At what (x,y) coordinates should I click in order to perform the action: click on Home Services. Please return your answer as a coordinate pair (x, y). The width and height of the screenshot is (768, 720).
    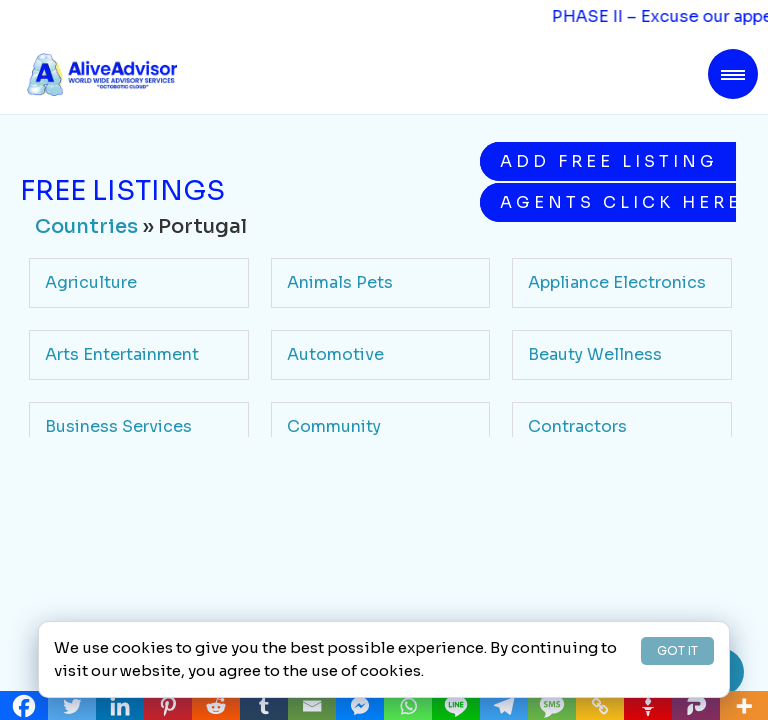
    Looking at the image, I should click on (348, 570).